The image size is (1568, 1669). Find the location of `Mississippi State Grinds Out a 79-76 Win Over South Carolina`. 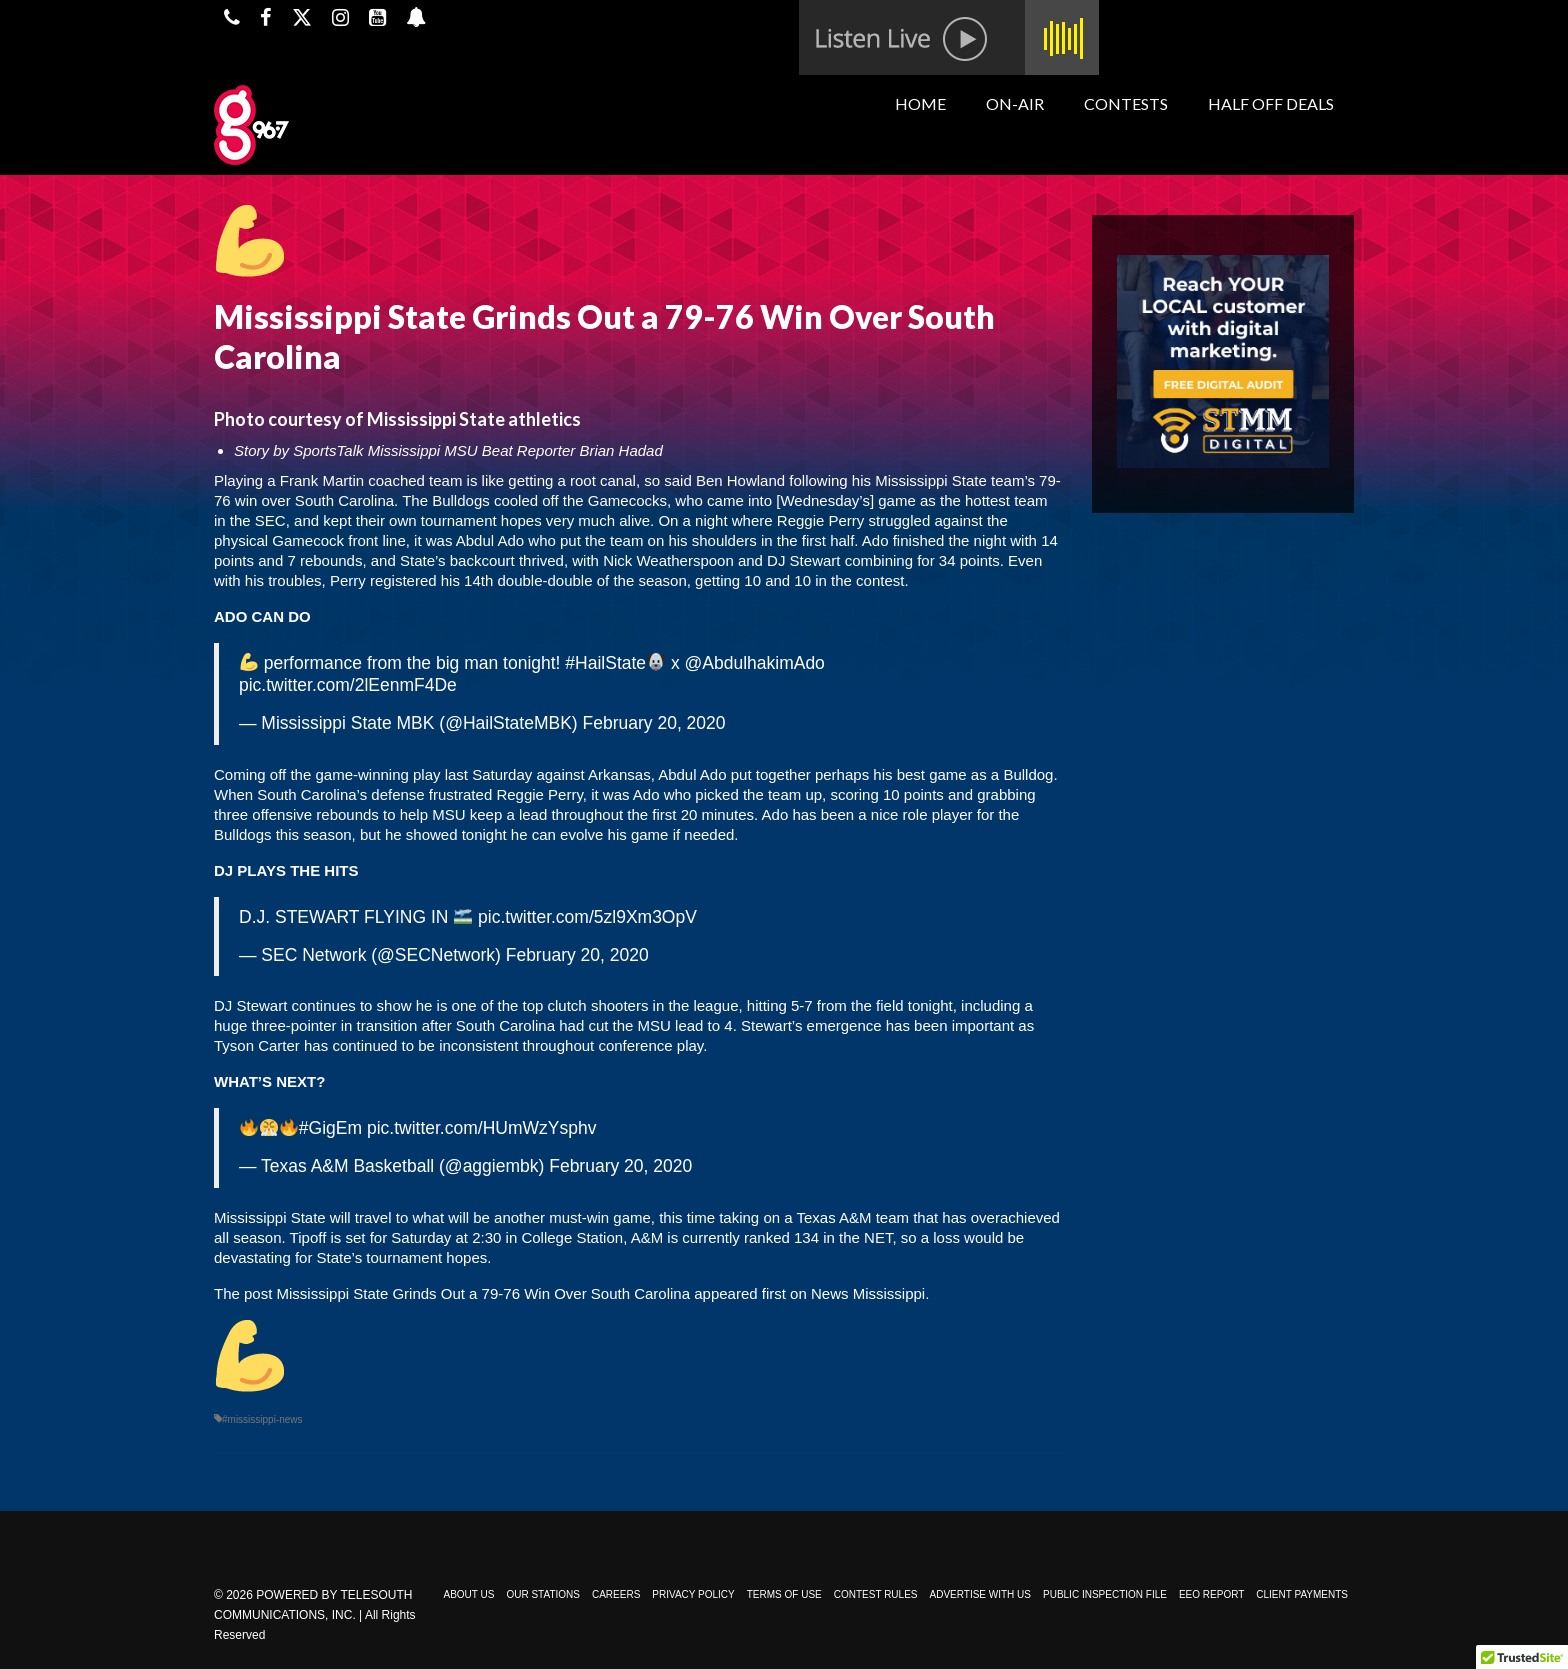

Mississippi State Grinds Out a 79-76 Win Over South Carolina is located at coordinates (484, 1293).